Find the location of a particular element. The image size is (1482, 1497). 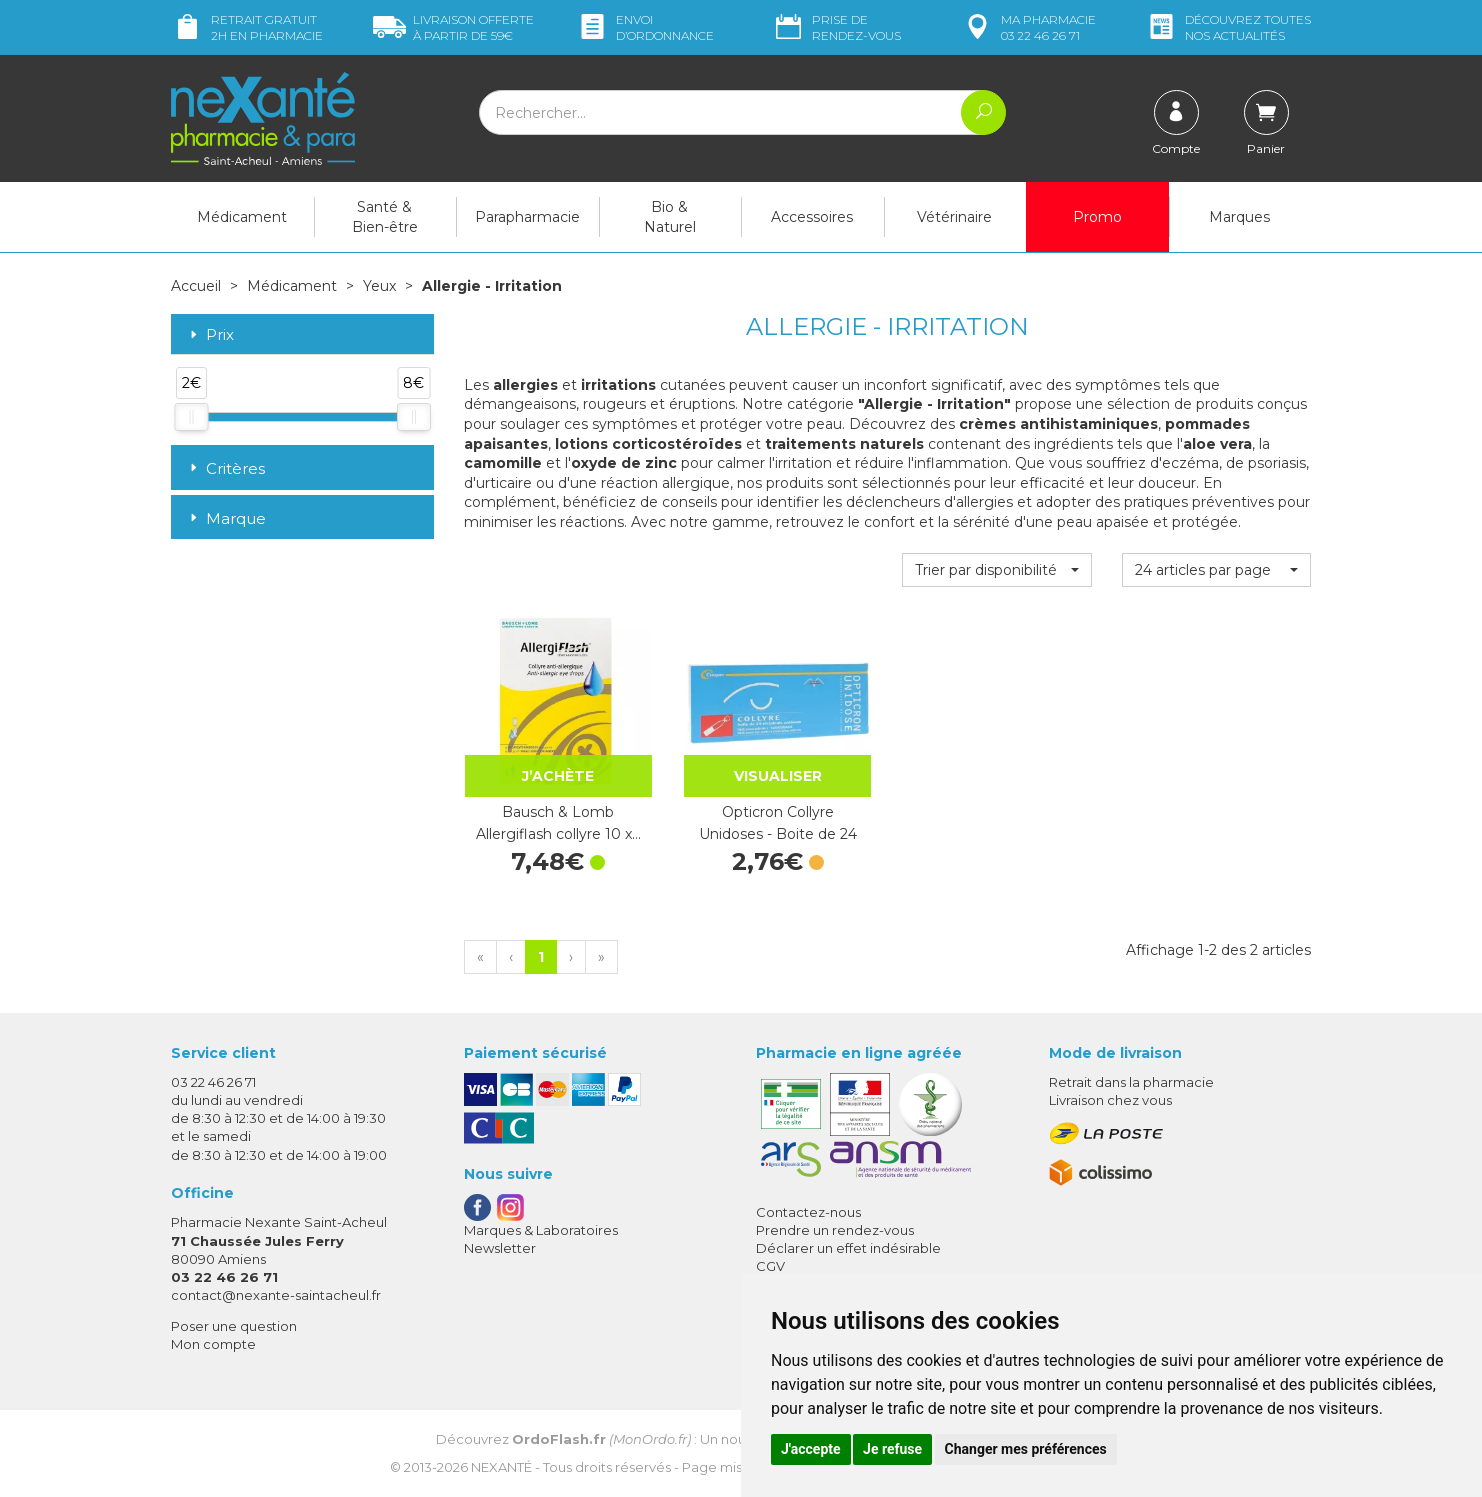

59€ is located at coordinates (453, 27).